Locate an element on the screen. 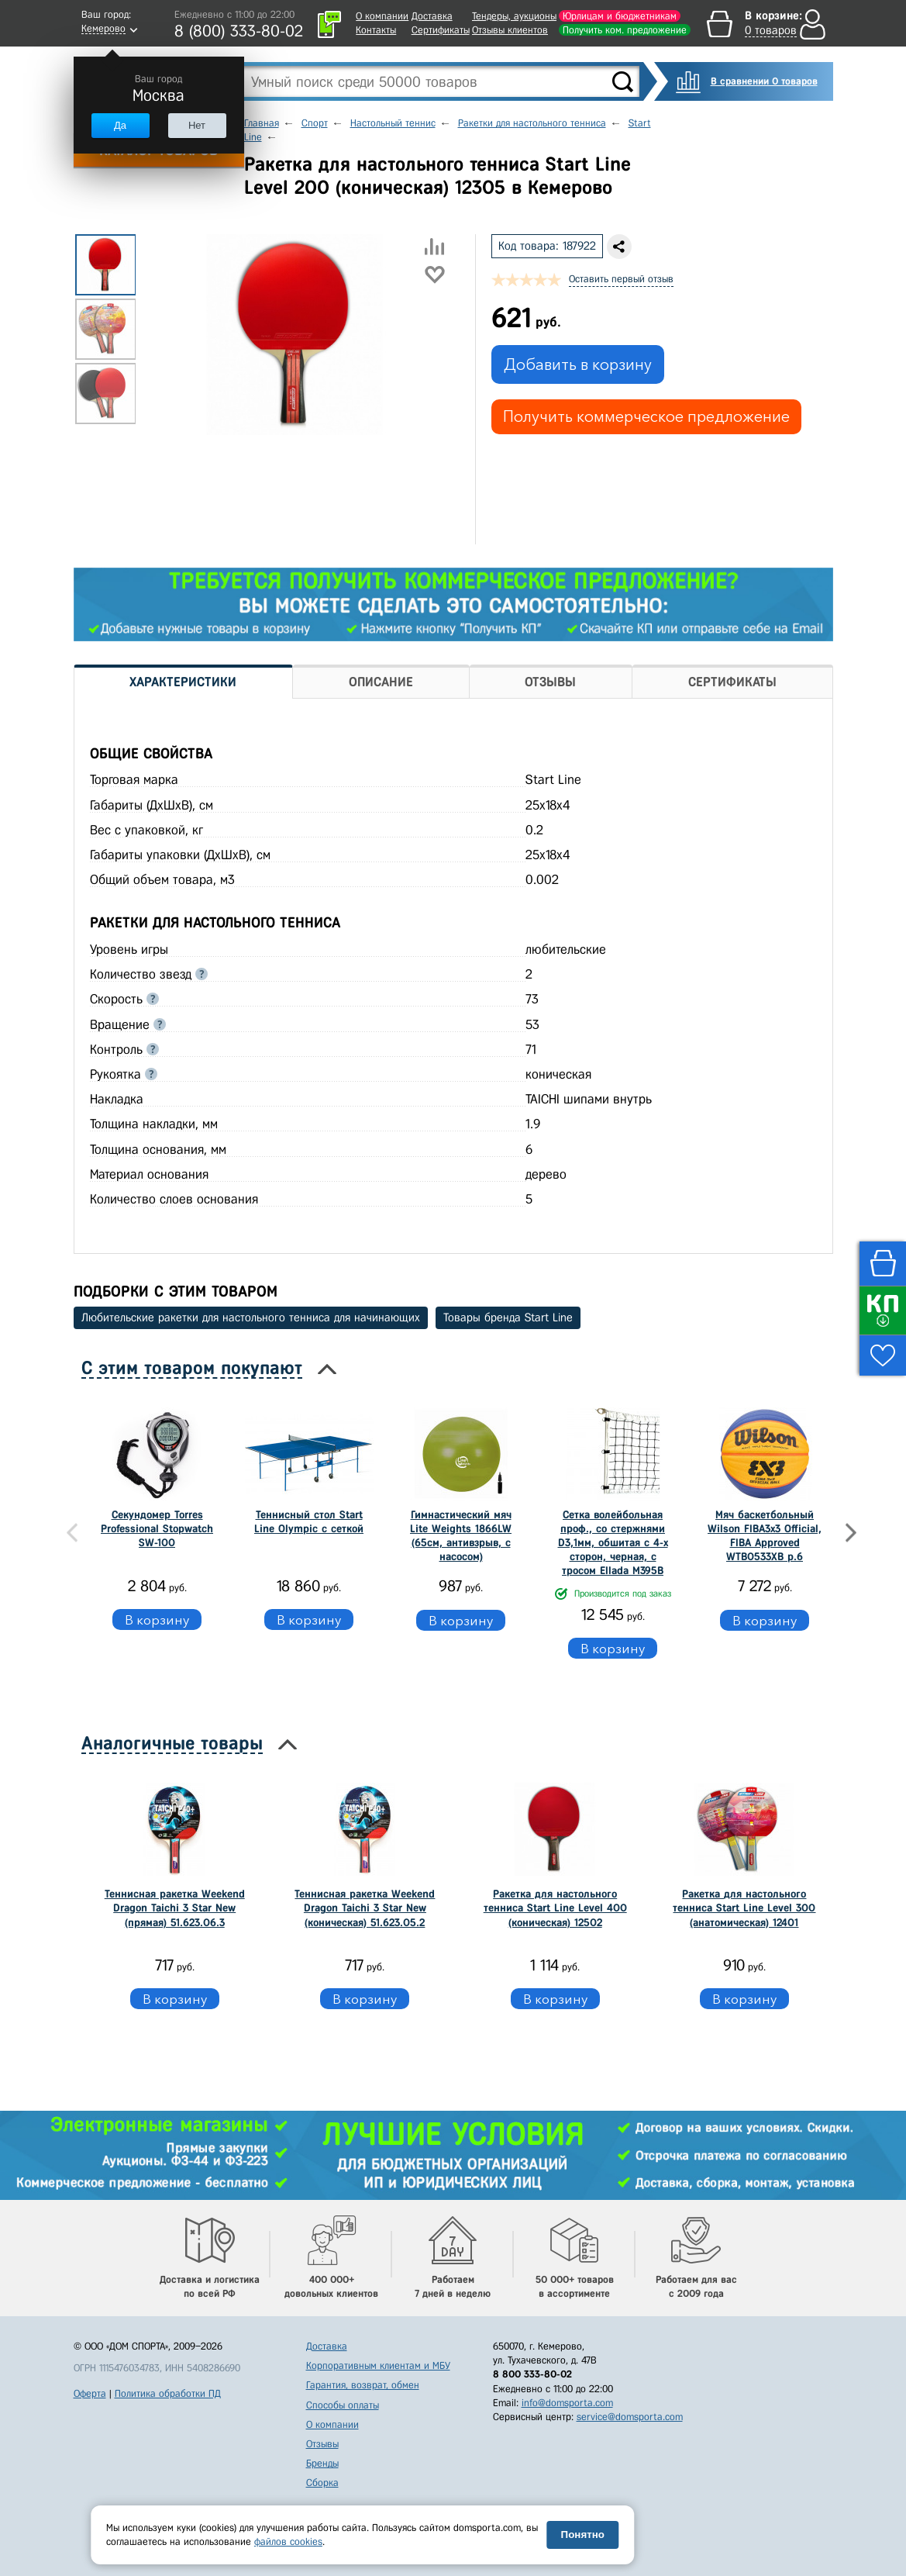  Previous is located at coordinates (71, 1532).